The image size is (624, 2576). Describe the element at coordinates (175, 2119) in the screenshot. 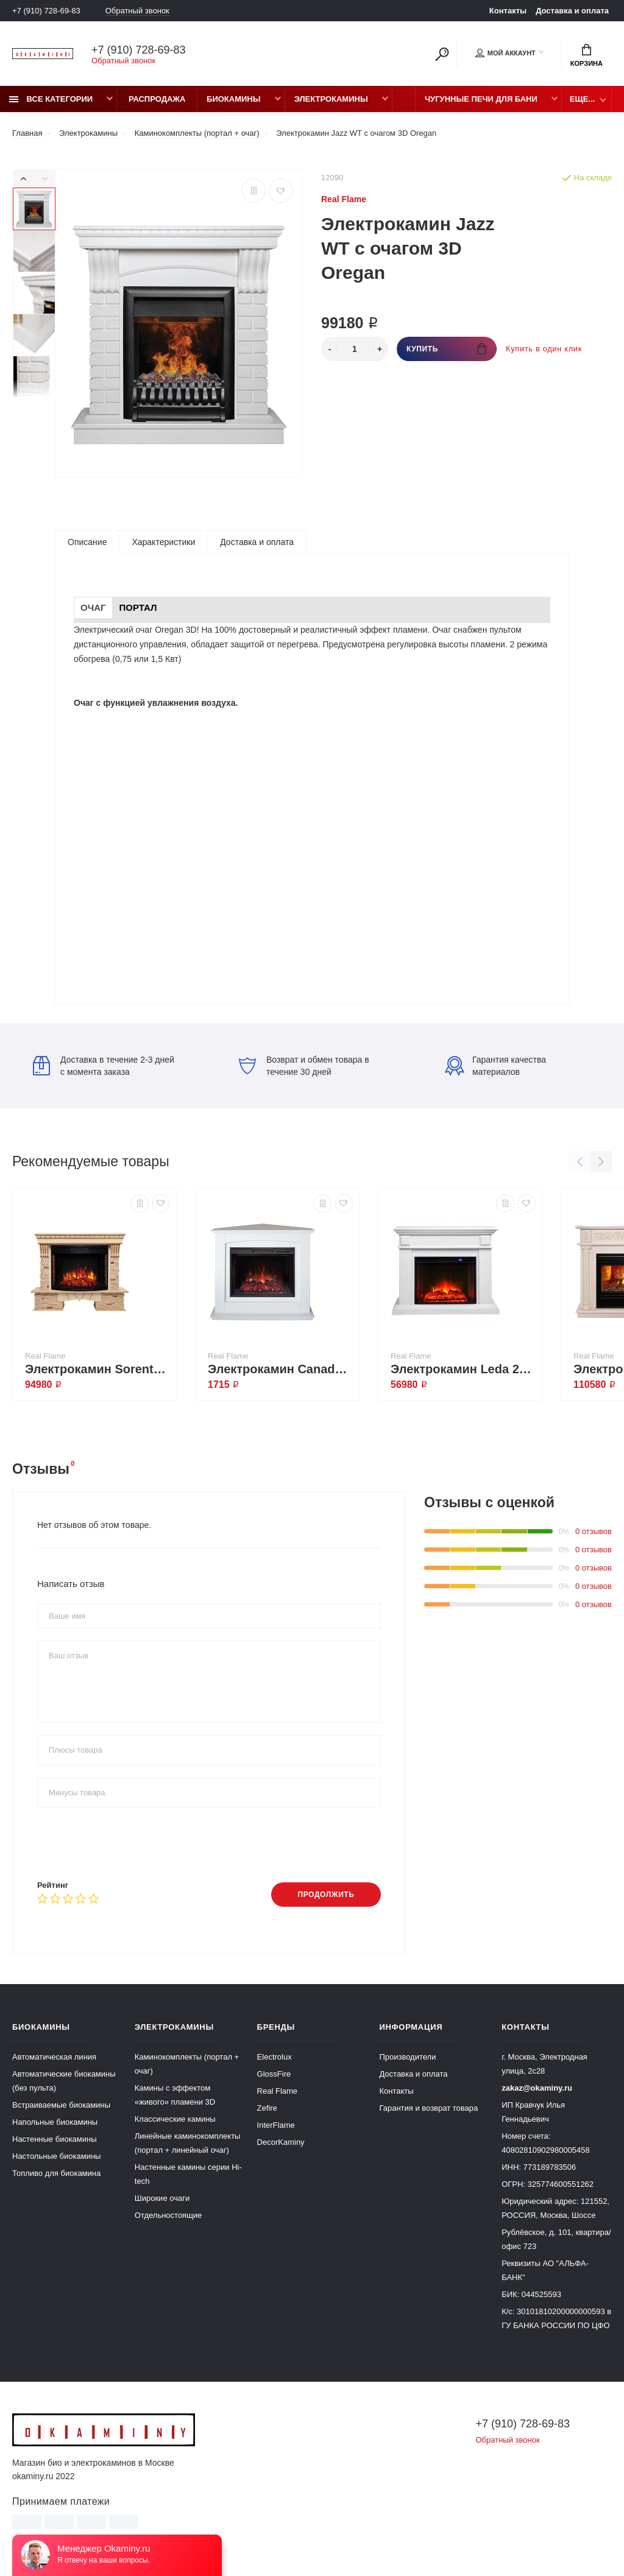

I see `Классические камины` at that location.